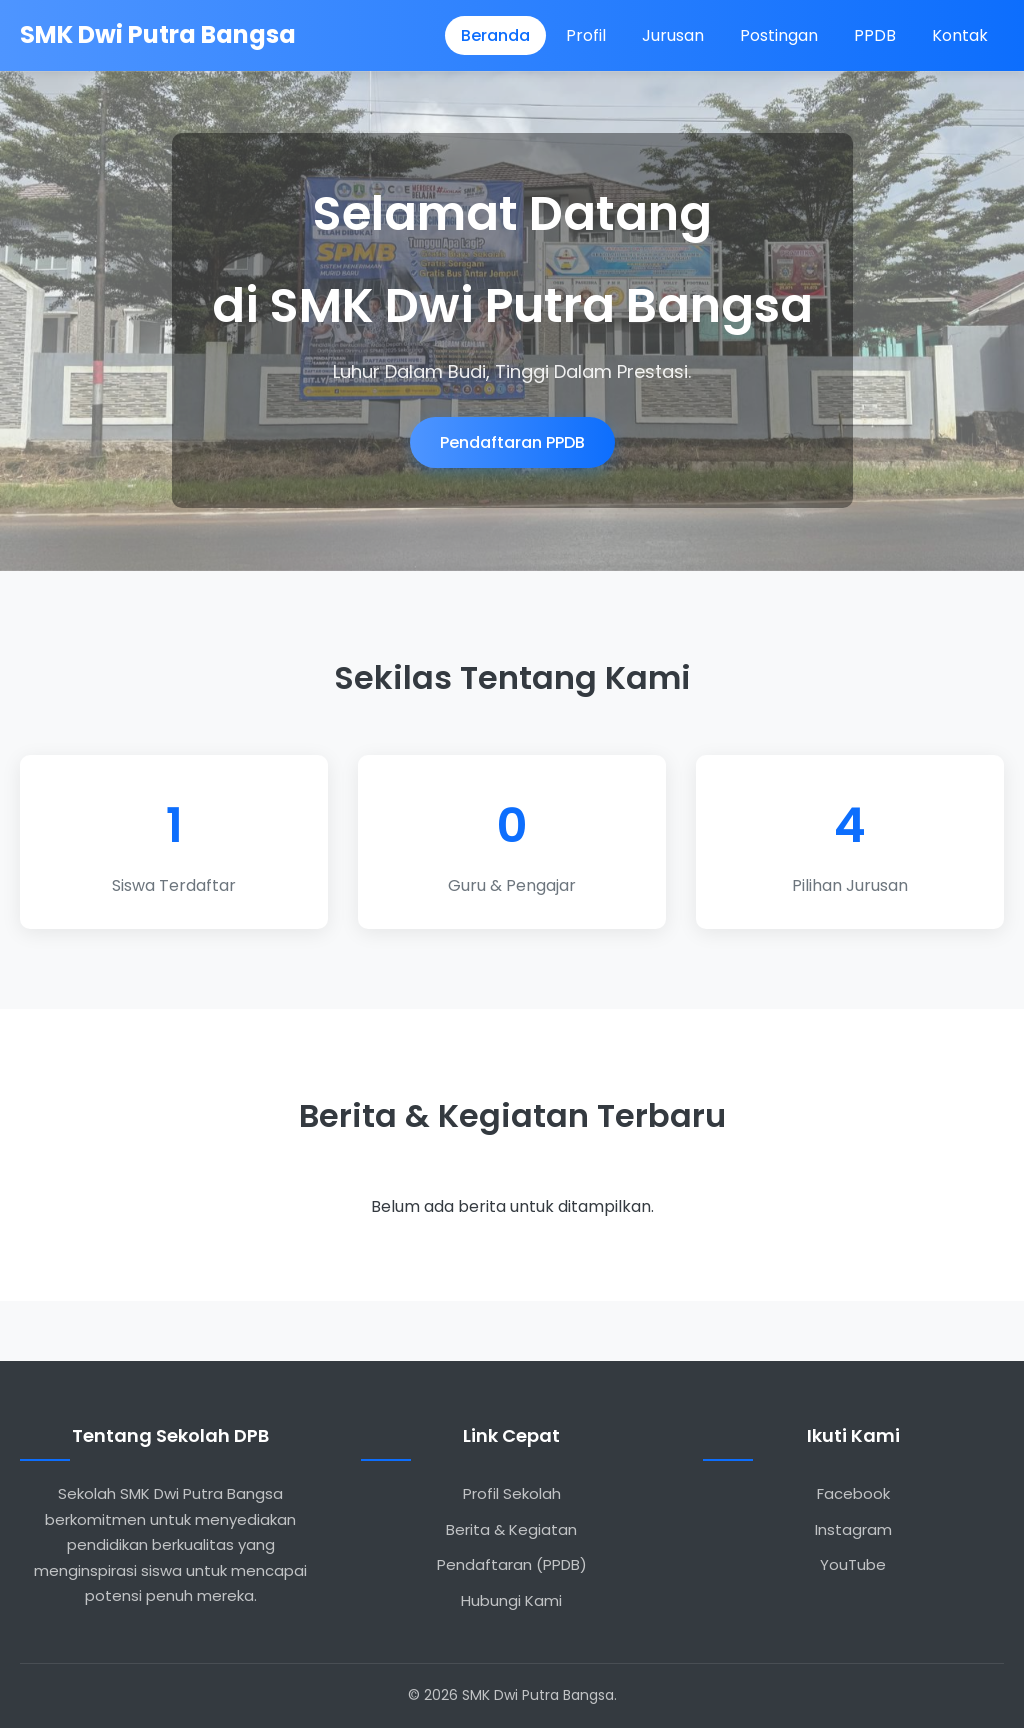 Image resolution: width=1024 pixels, height=1728 pixels. Describe the element at coordinates (960, 35) in the screenshot. I see `Kontak` at that location.